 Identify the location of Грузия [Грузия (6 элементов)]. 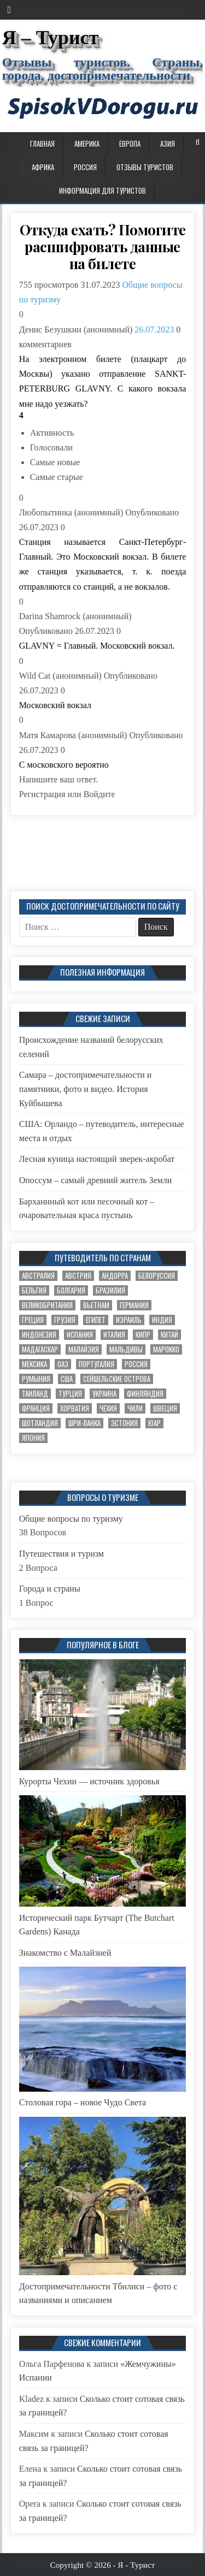
(64, 1320).